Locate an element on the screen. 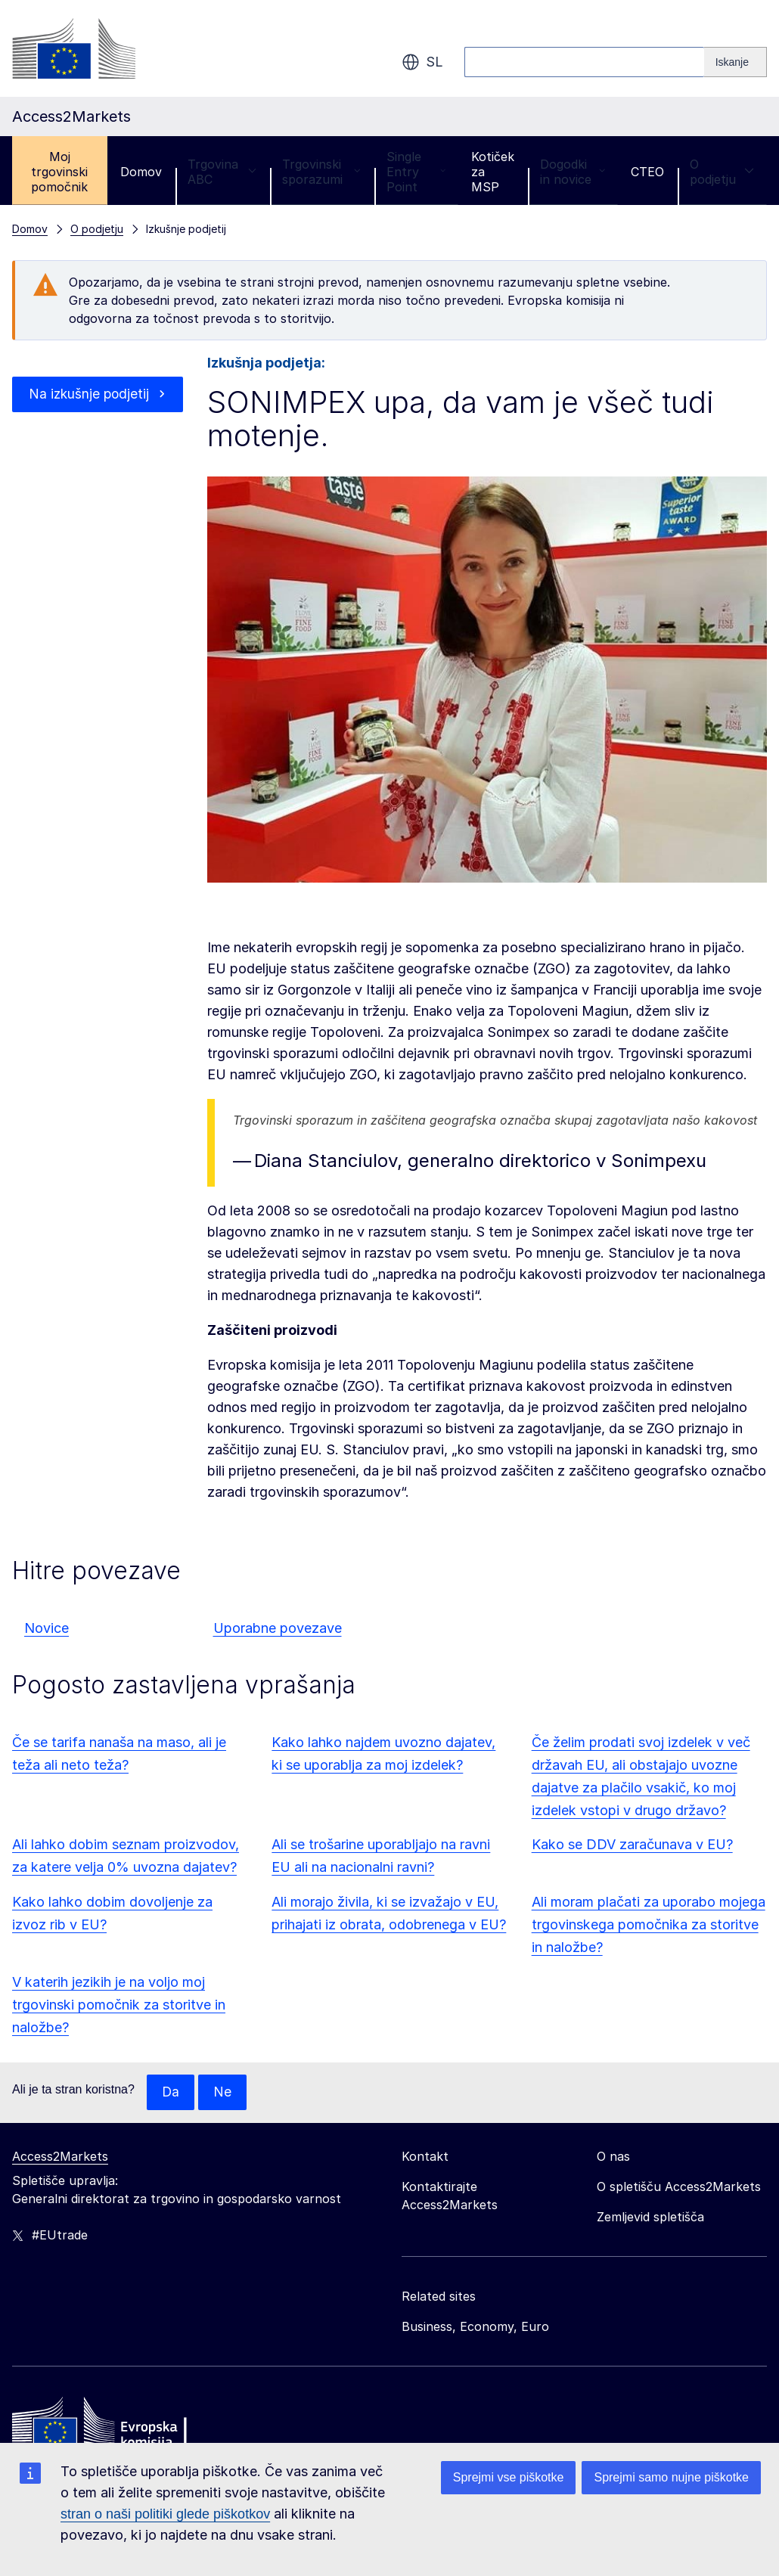 The image size is (779, 2576). Single Entry Point is located at coordinates (415, 171).